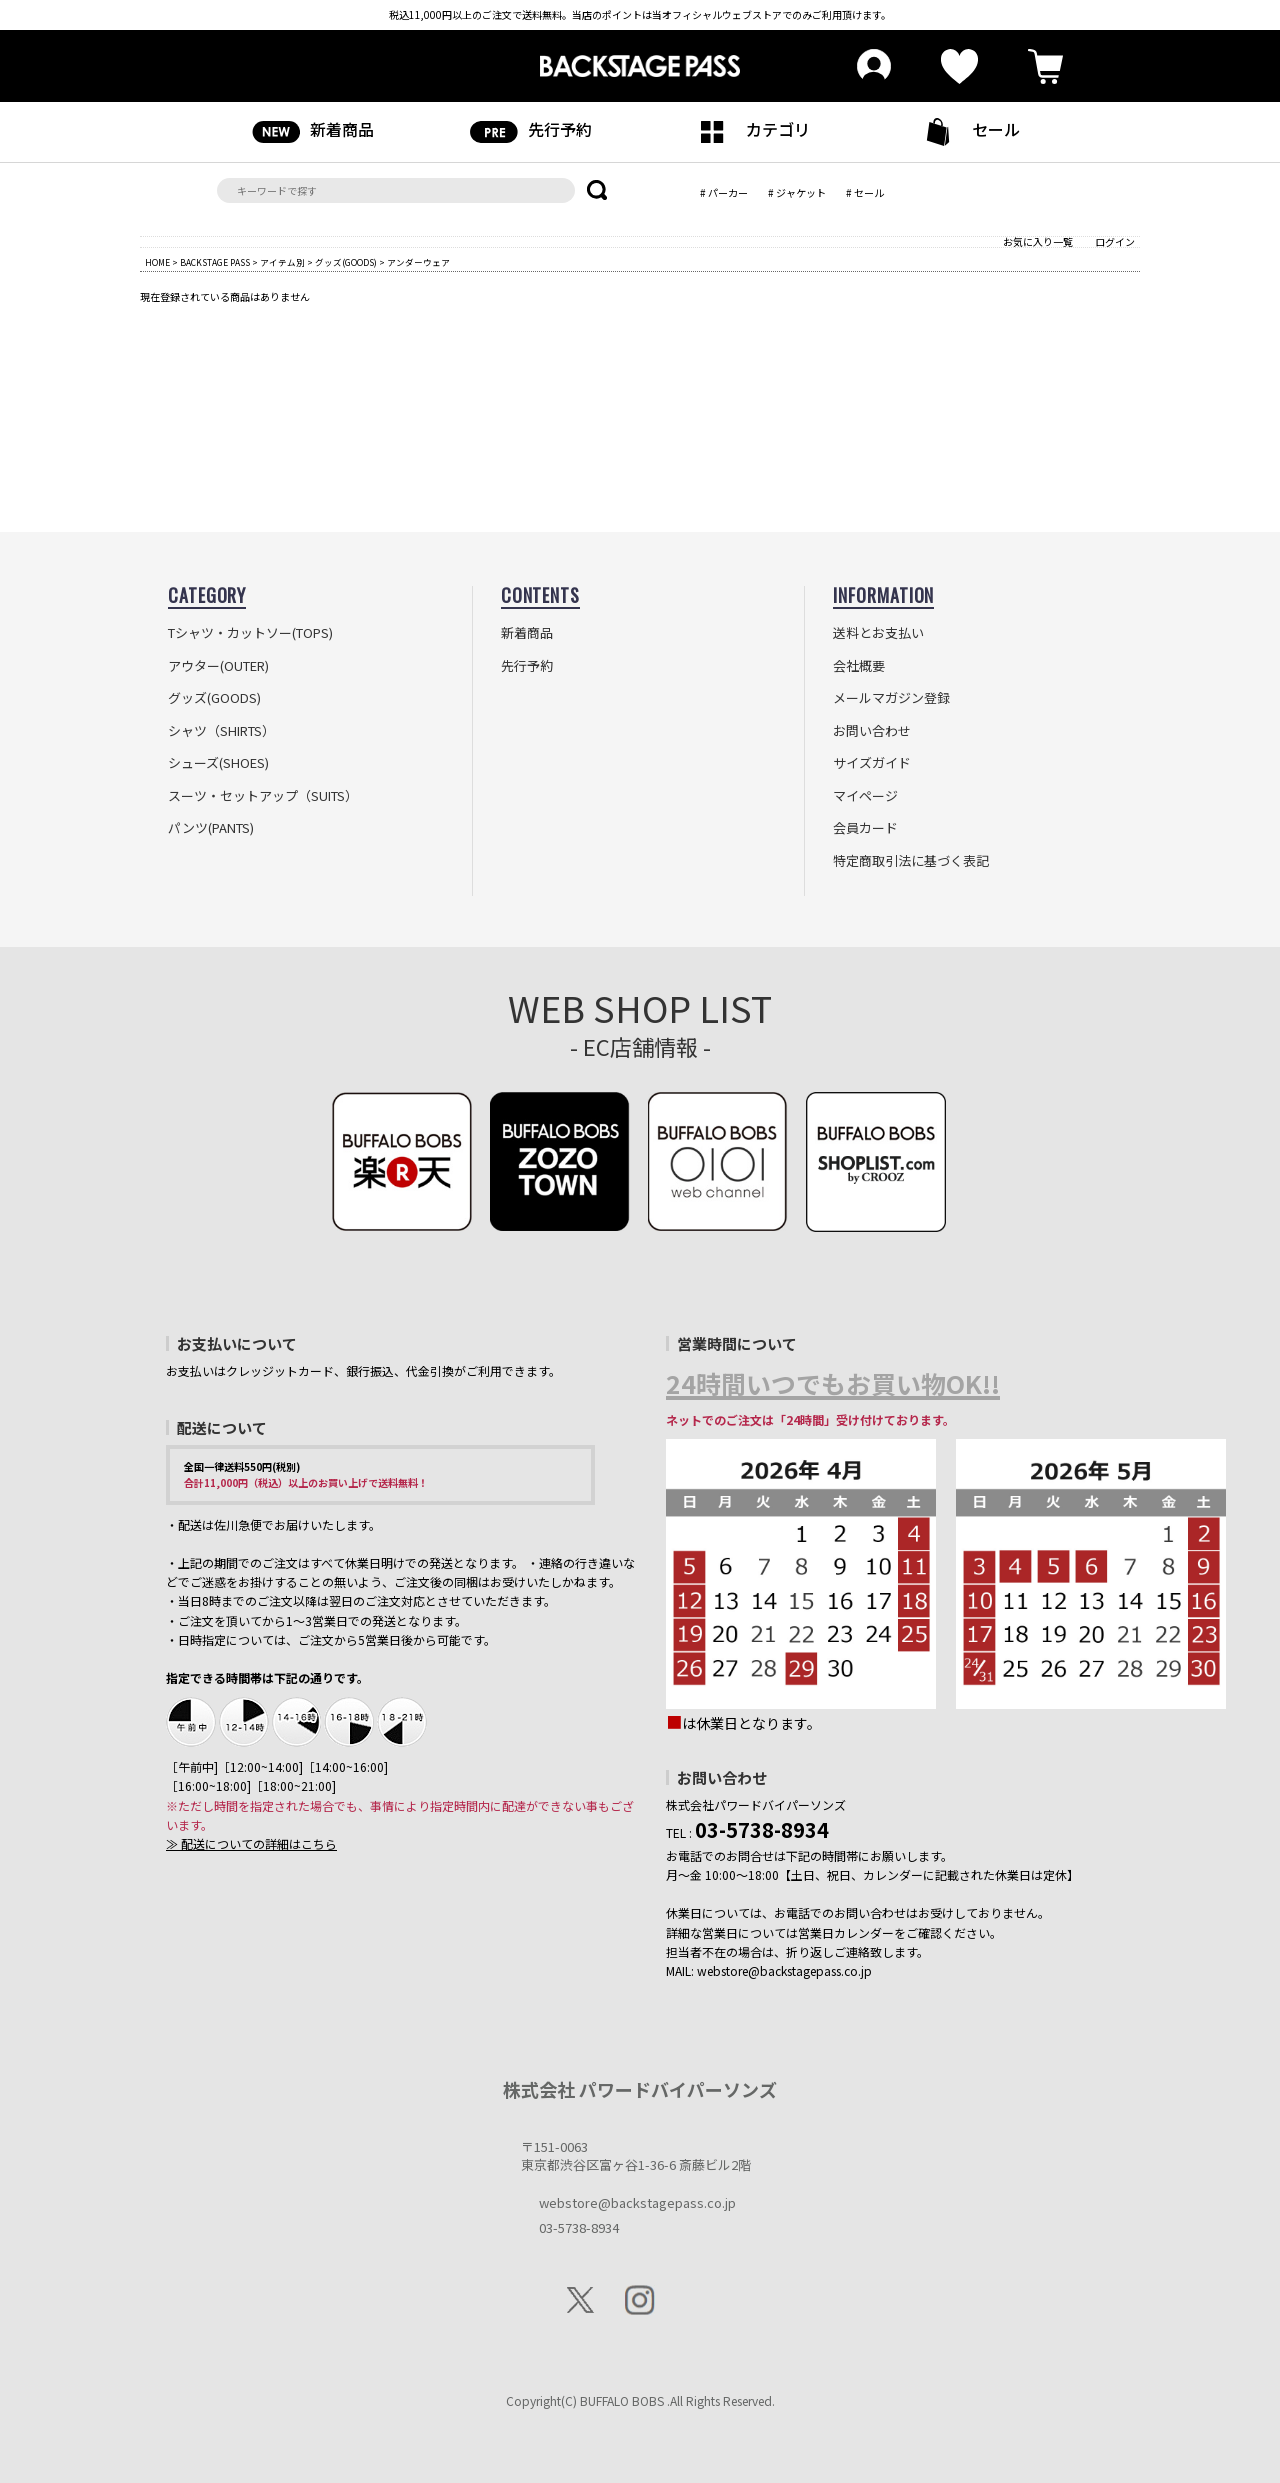 The width and height of the screenshot is (1280, 2483). Describe the element at coordinates (865, 796) in the screenshot. I see `マイページ` at that location.